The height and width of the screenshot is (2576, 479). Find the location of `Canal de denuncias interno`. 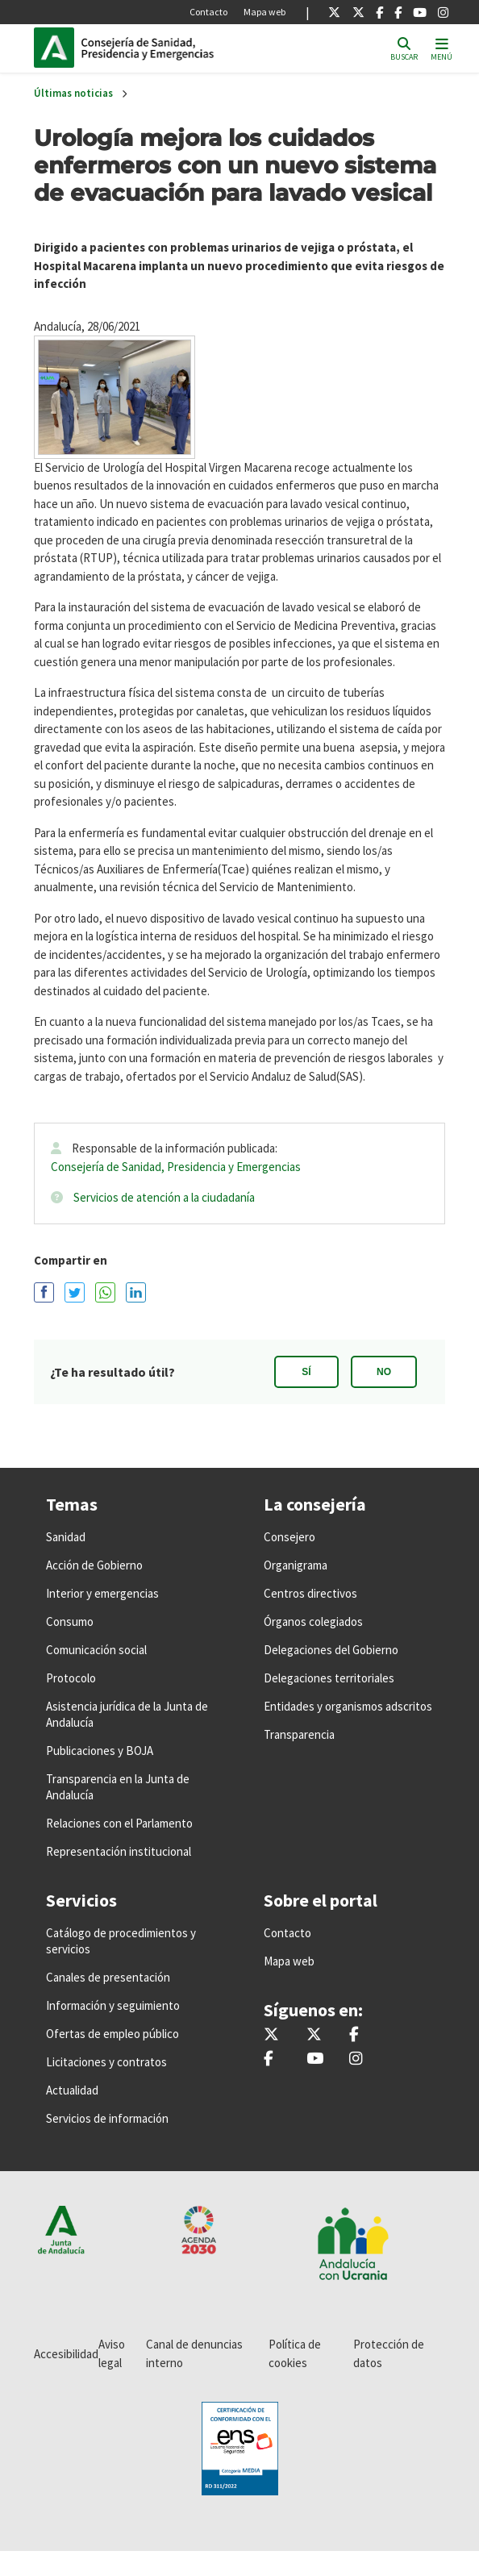

Canal de denuncias interno is located at coordinates (194, 2353).